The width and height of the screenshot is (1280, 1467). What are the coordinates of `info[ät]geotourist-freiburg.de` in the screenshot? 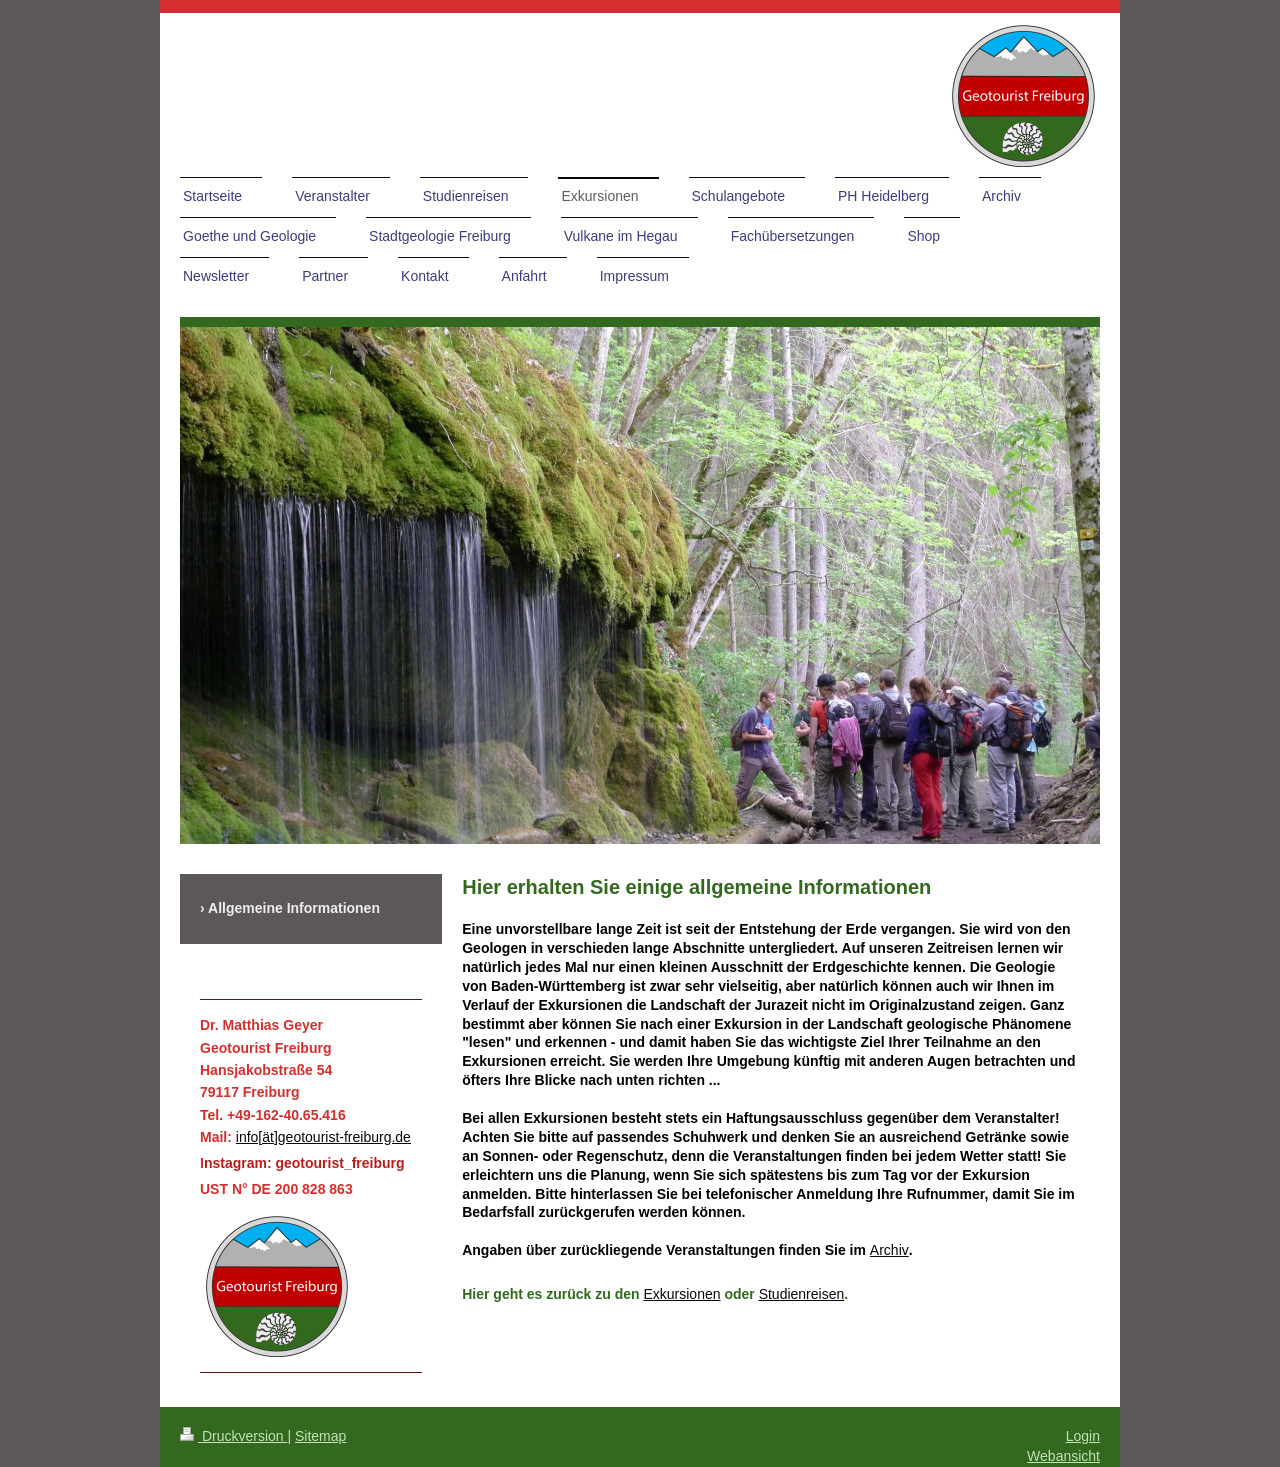 It's located at (323, 1137).